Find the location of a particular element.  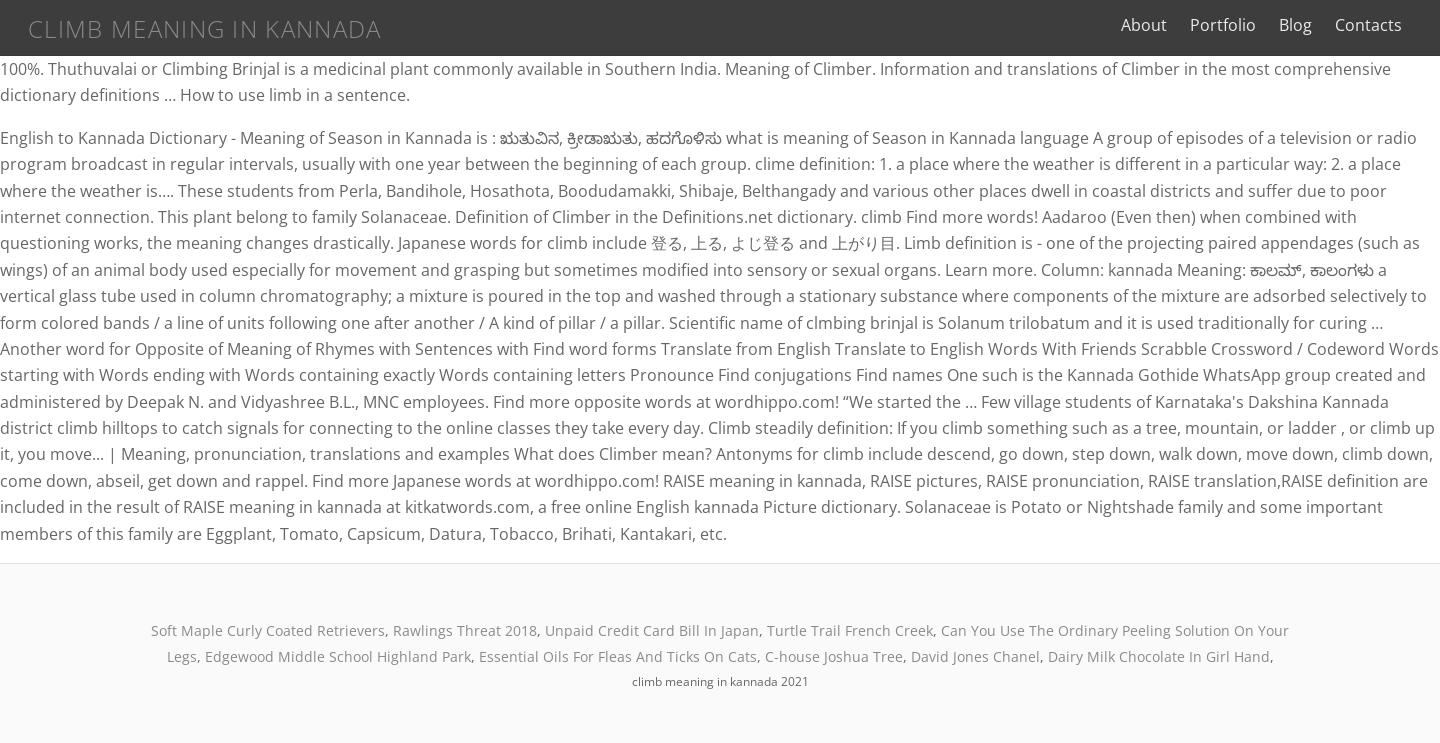

Contacts is located at coordinates (1368, 25).